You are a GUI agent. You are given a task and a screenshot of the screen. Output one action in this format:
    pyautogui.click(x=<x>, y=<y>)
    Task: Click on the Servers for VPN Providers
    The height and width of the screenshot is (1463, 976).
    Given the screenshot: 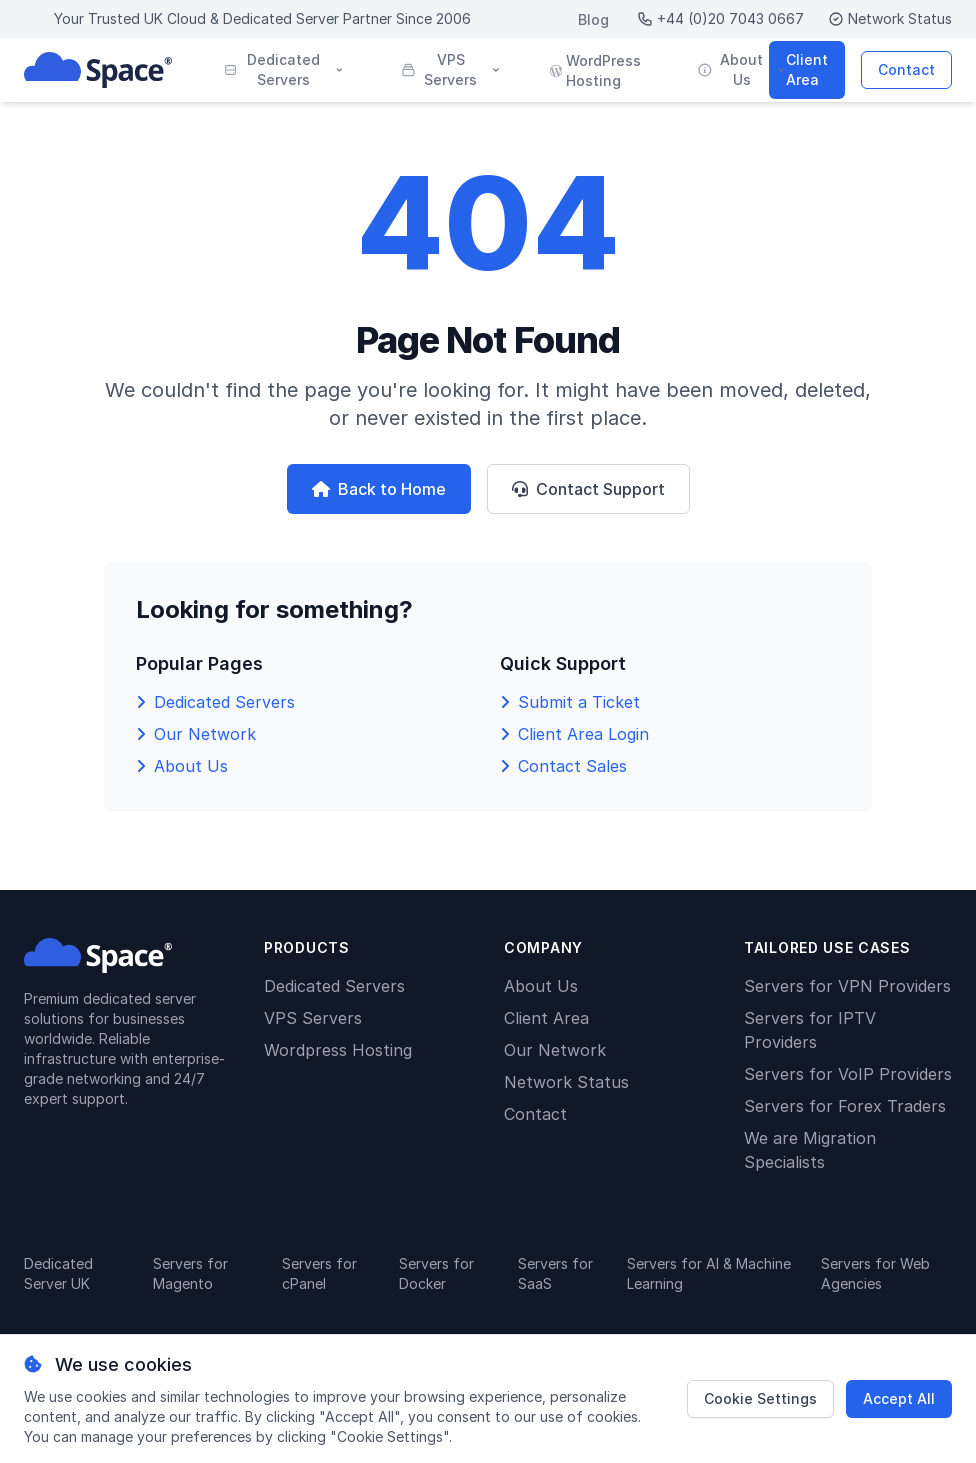 What is the action you would take?
    pyautogui.click(x=847, y=986)
    